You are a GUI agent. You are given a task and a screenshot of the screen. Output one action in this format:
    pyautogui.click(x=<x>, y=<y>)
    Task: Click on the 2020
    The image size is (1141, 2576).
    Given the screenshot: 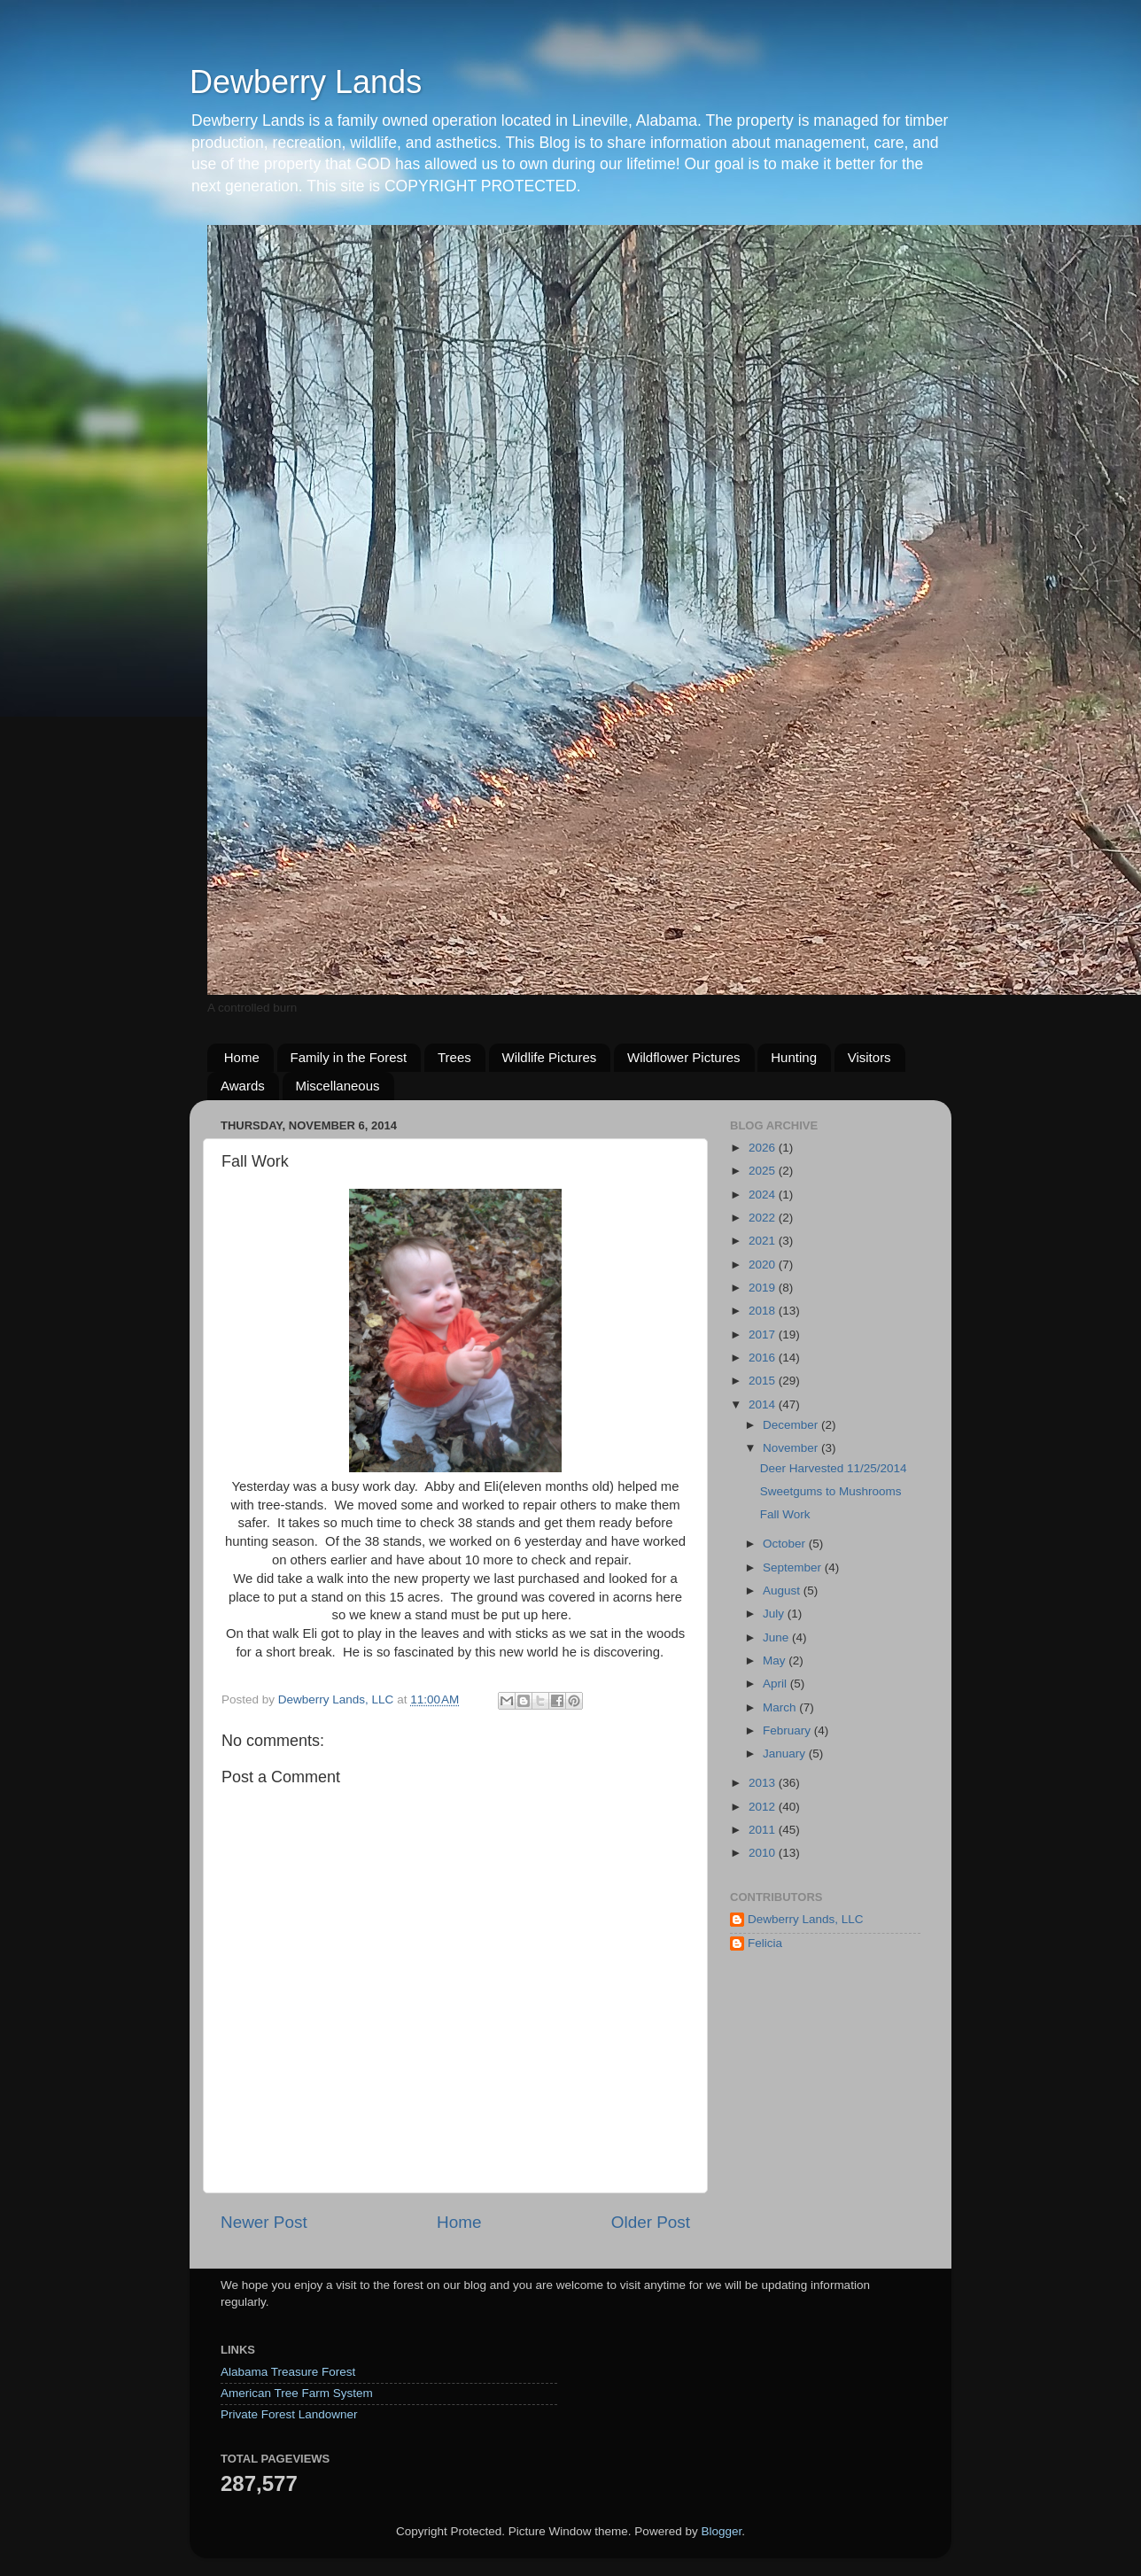 What is the action you would take?
    pyautogui.click(x=764, y=1264)
    